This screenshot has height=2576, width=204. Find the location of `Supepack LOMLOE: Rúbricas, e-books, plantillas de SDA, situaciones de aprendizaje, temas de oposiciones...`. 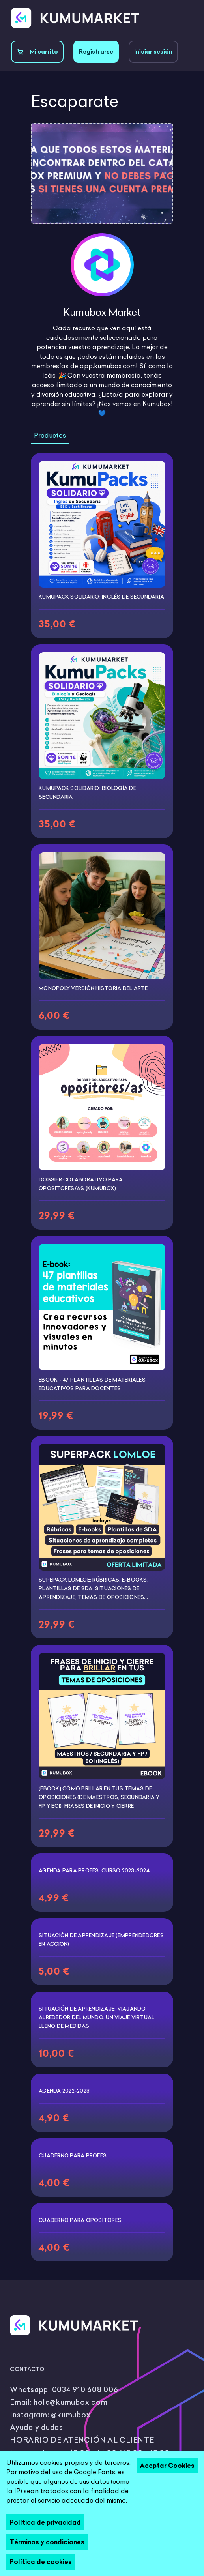

Supepack LOMLOE: Rúbricas, e-books, plantillas de SDA, situaciones de aprendizaje, temas de oposiciones... is located at coordinates (93, 1588).